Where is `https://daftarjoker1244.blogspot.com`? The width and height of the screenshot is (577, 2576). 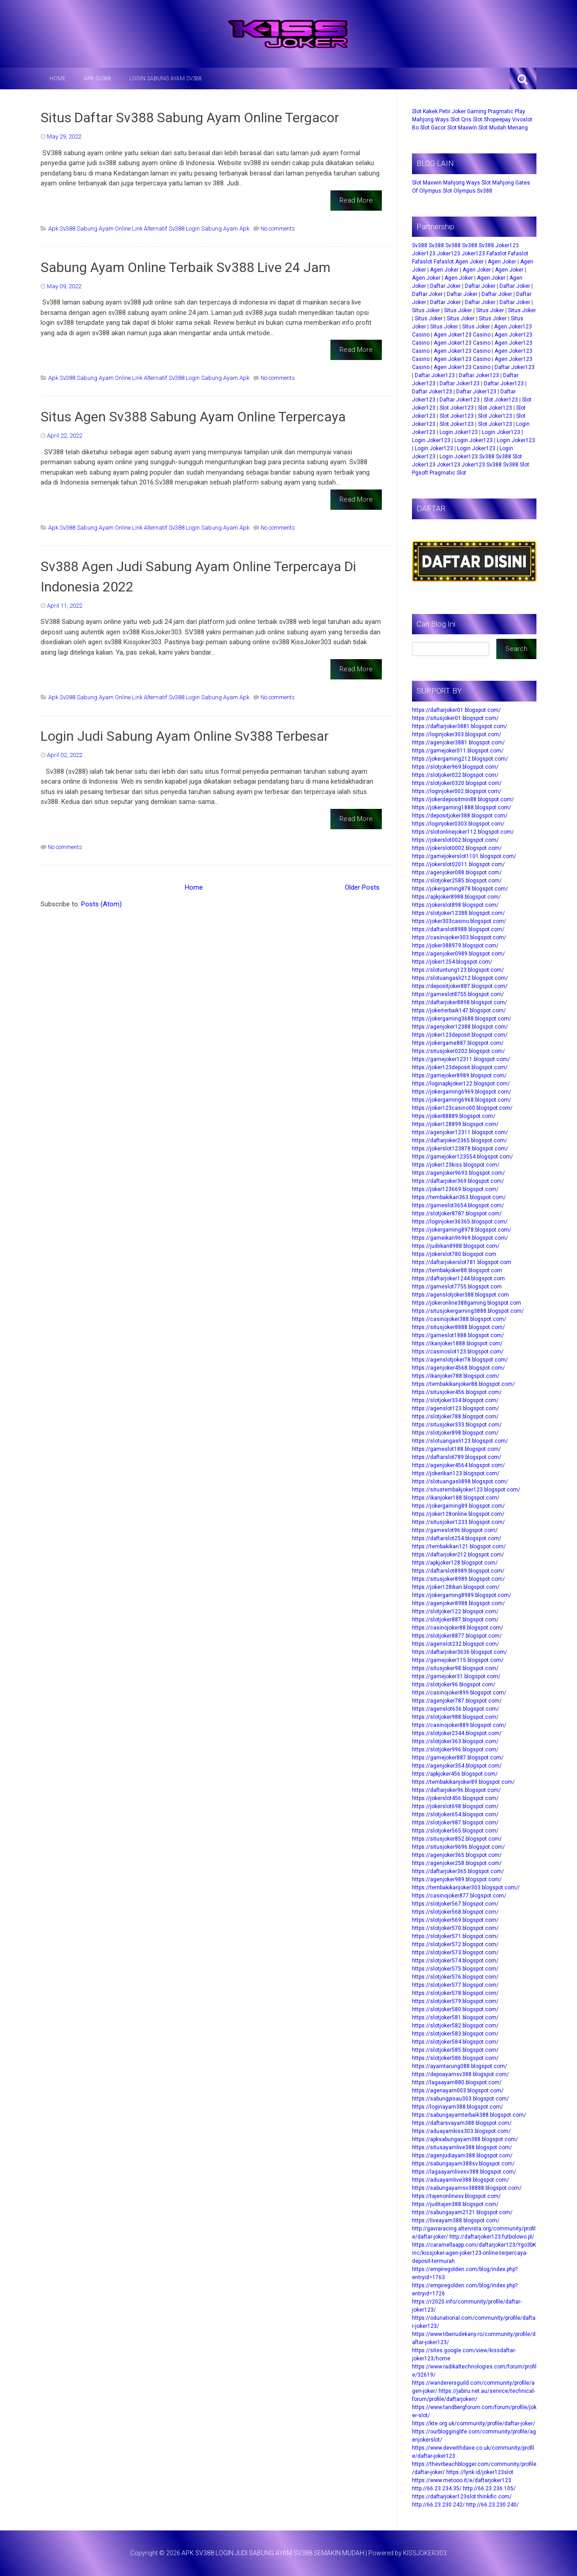
https://daftarjoker1244.blogspot.com is located at coordinates (458, 1278).